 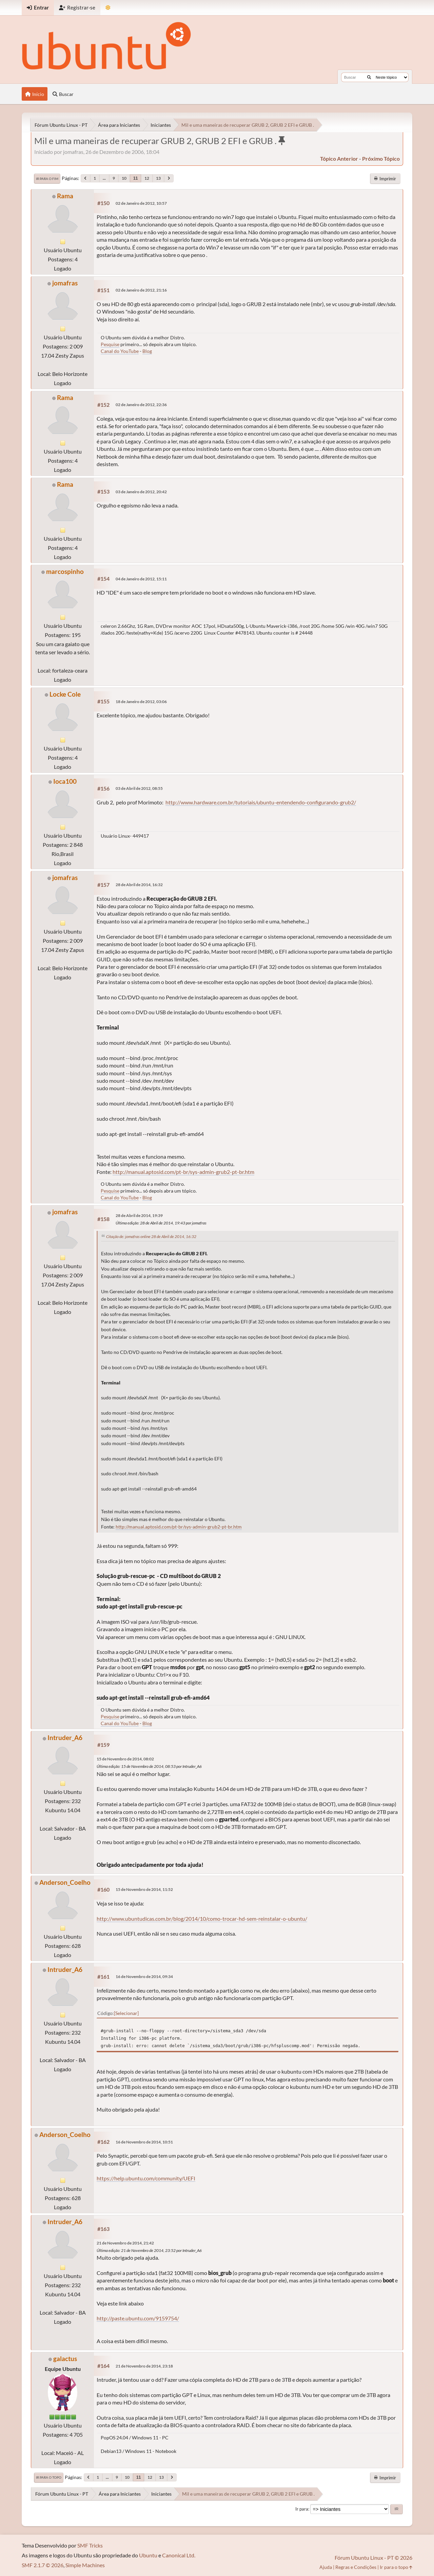 What do you see at coordinates (47, 179) in the screenshot?
I see `Ir para o fim` at bounding box center [47, 179].